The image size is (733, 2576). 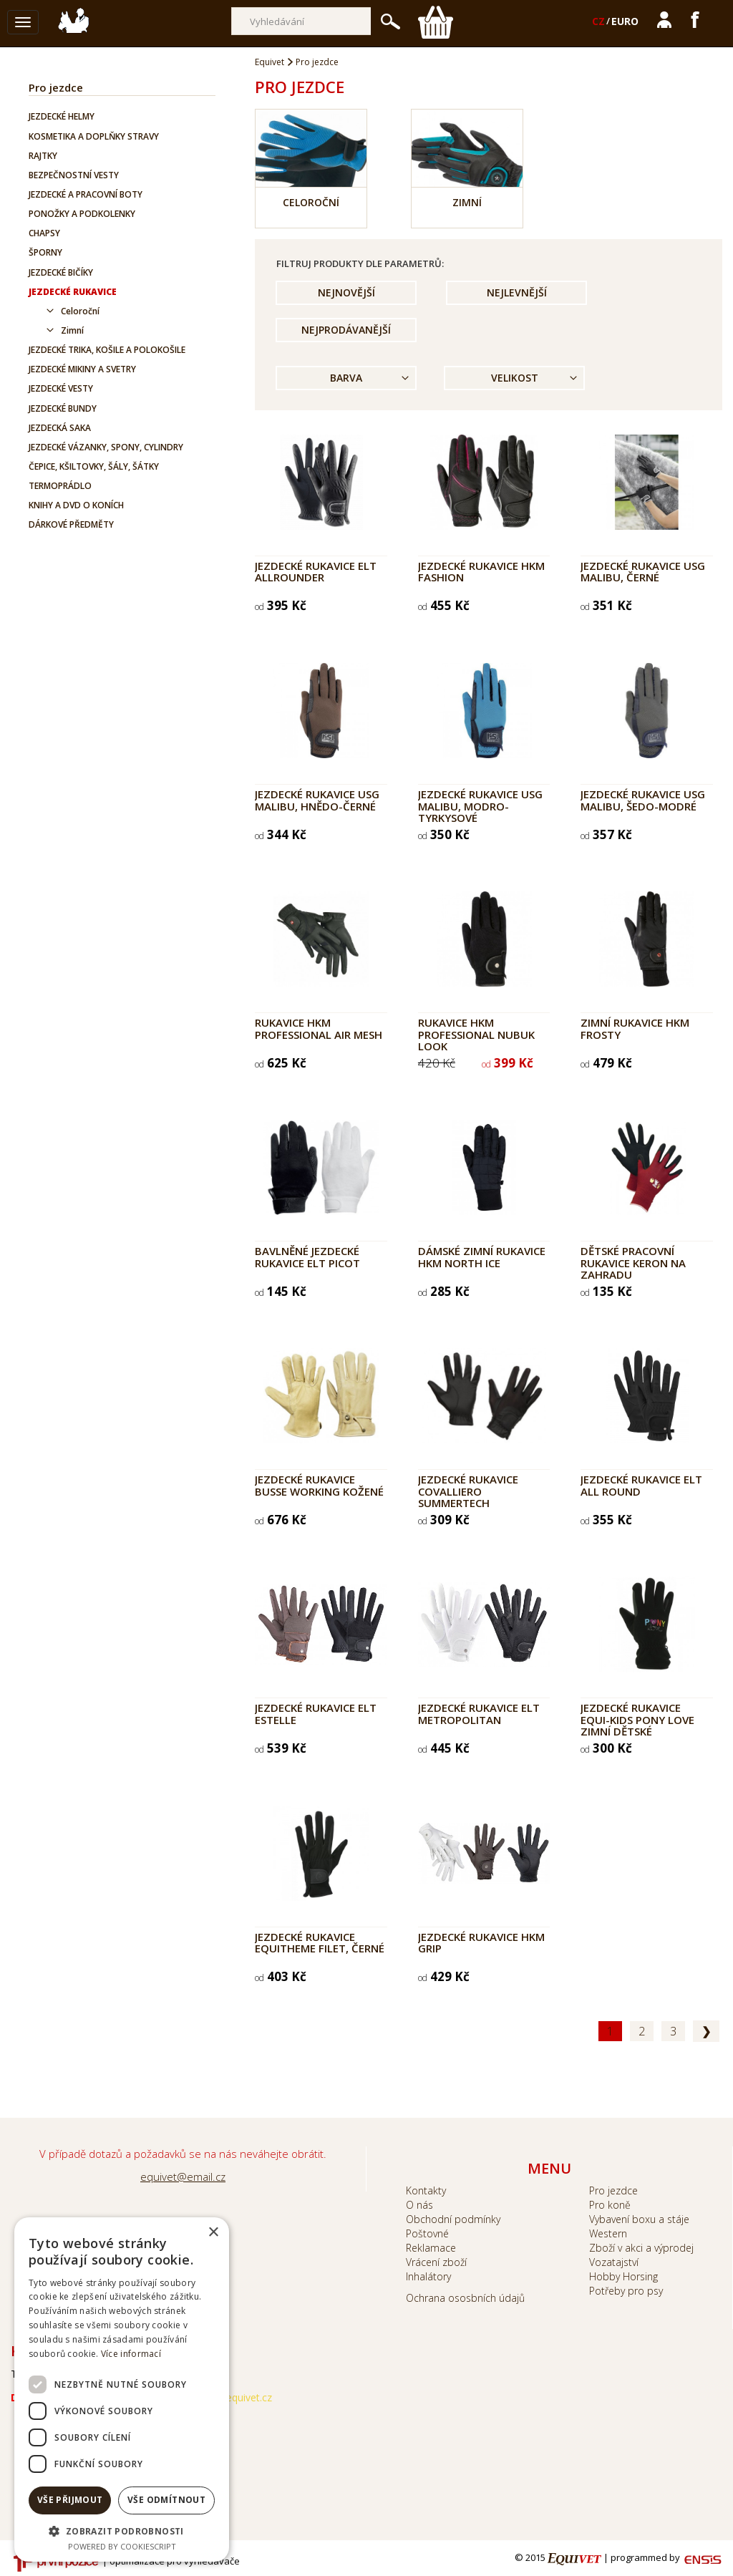 What do you see at coordinates (94, 466) in the screenshot?
I see `Čepice, kšiltovky, šály, šátky` at bounding box center [94, 466].